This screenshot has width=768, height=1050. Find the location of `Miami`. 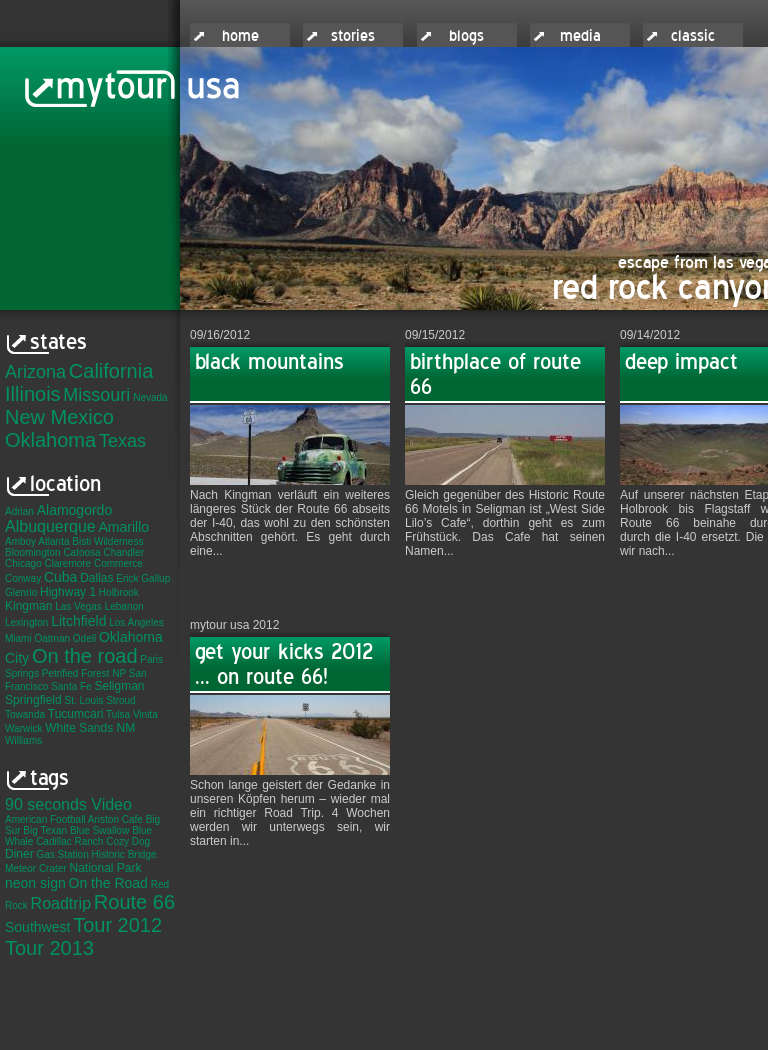

Miami is located at coordinates (18, 638).